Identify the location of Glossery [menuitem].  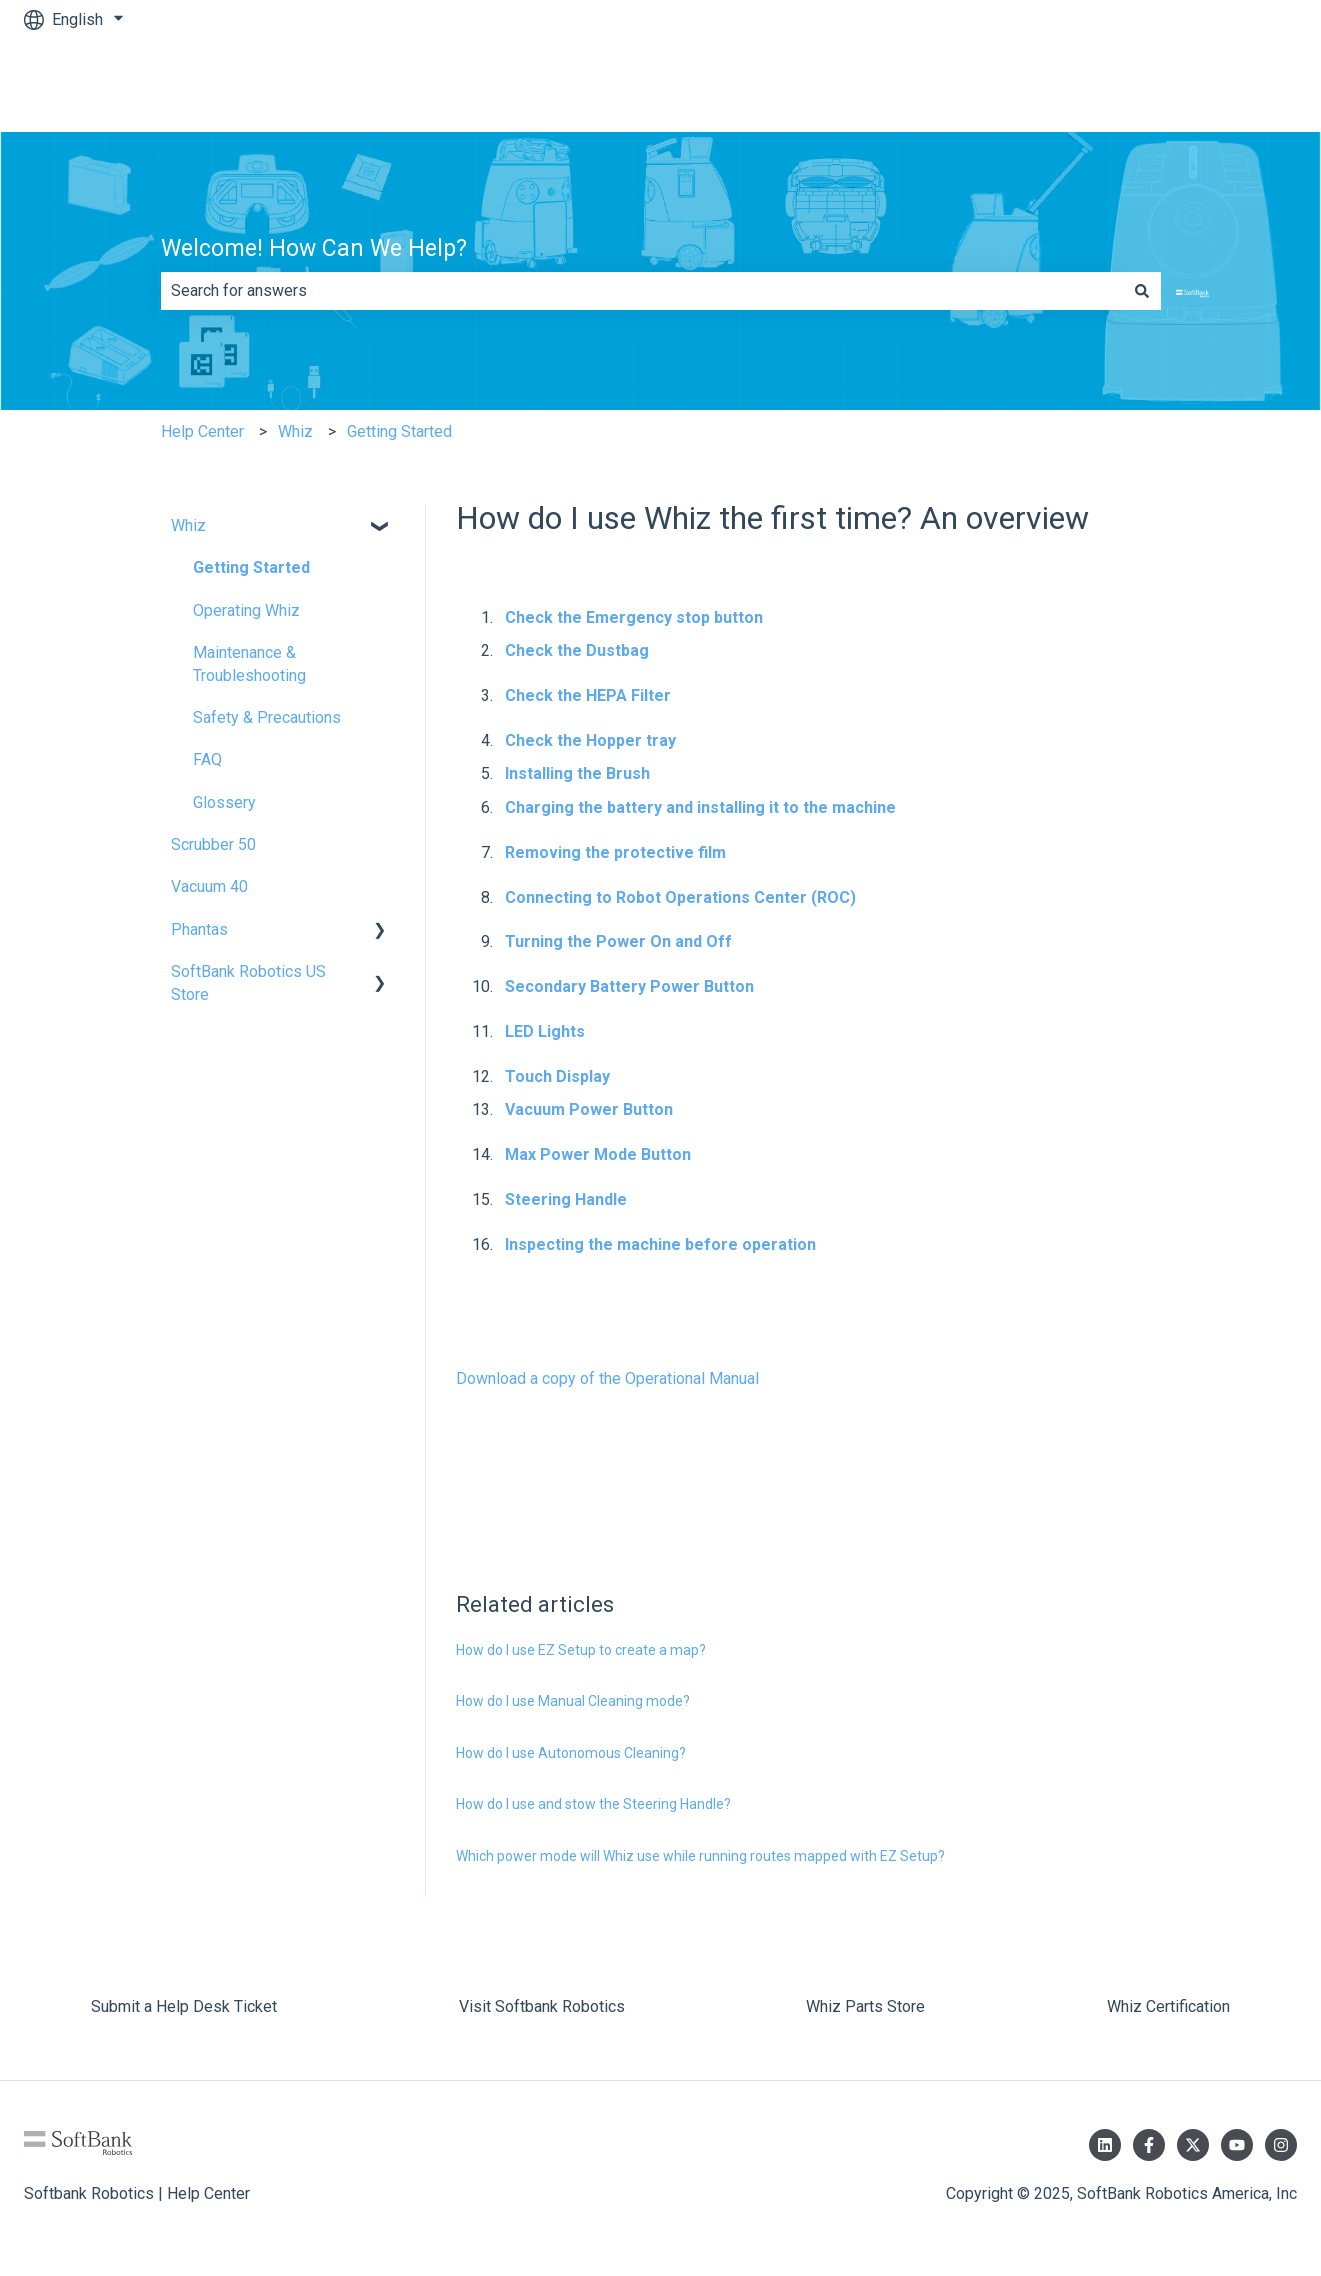
(224, 802).